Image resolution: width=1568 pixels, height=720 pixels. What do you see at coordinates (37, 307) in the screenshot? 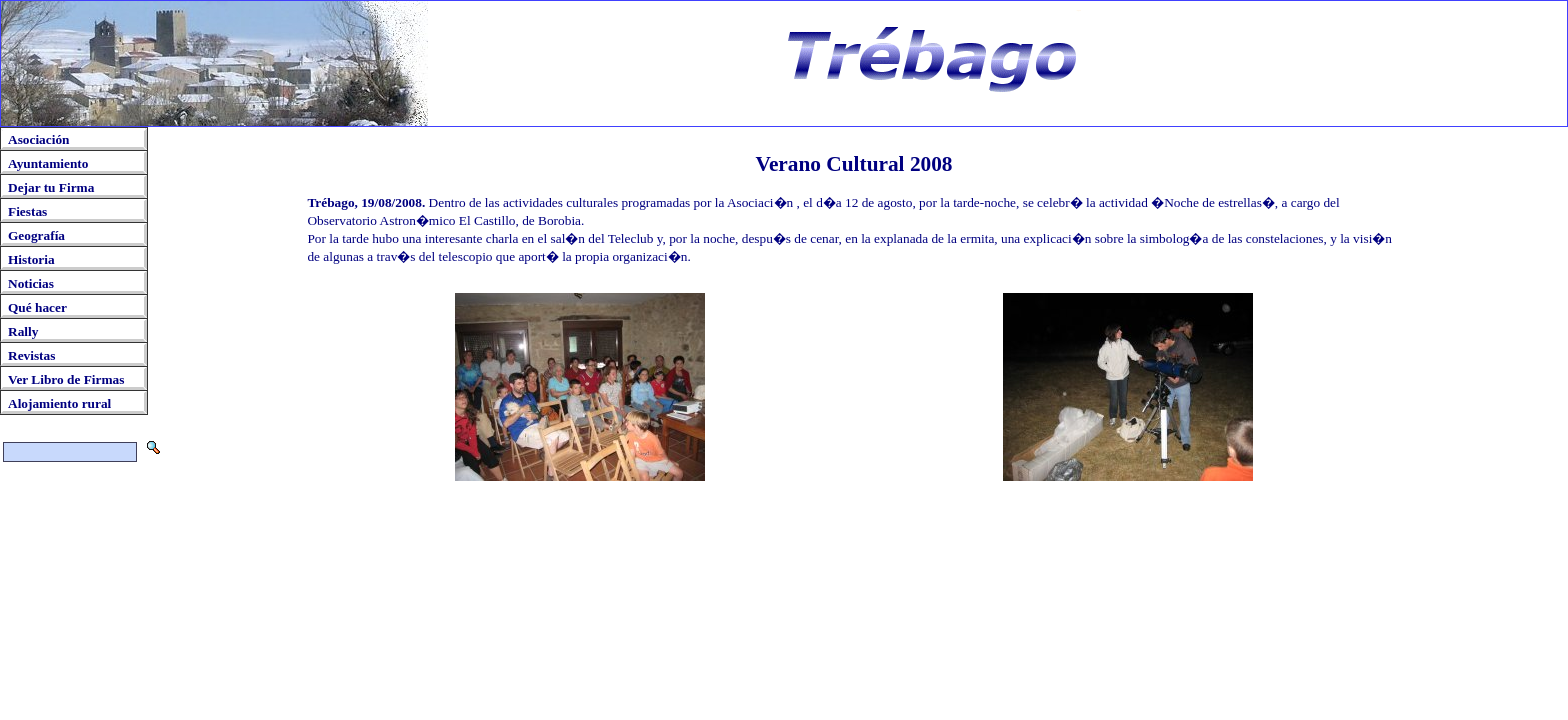
I see `Qué hacer` at bounding box center [37, 307].